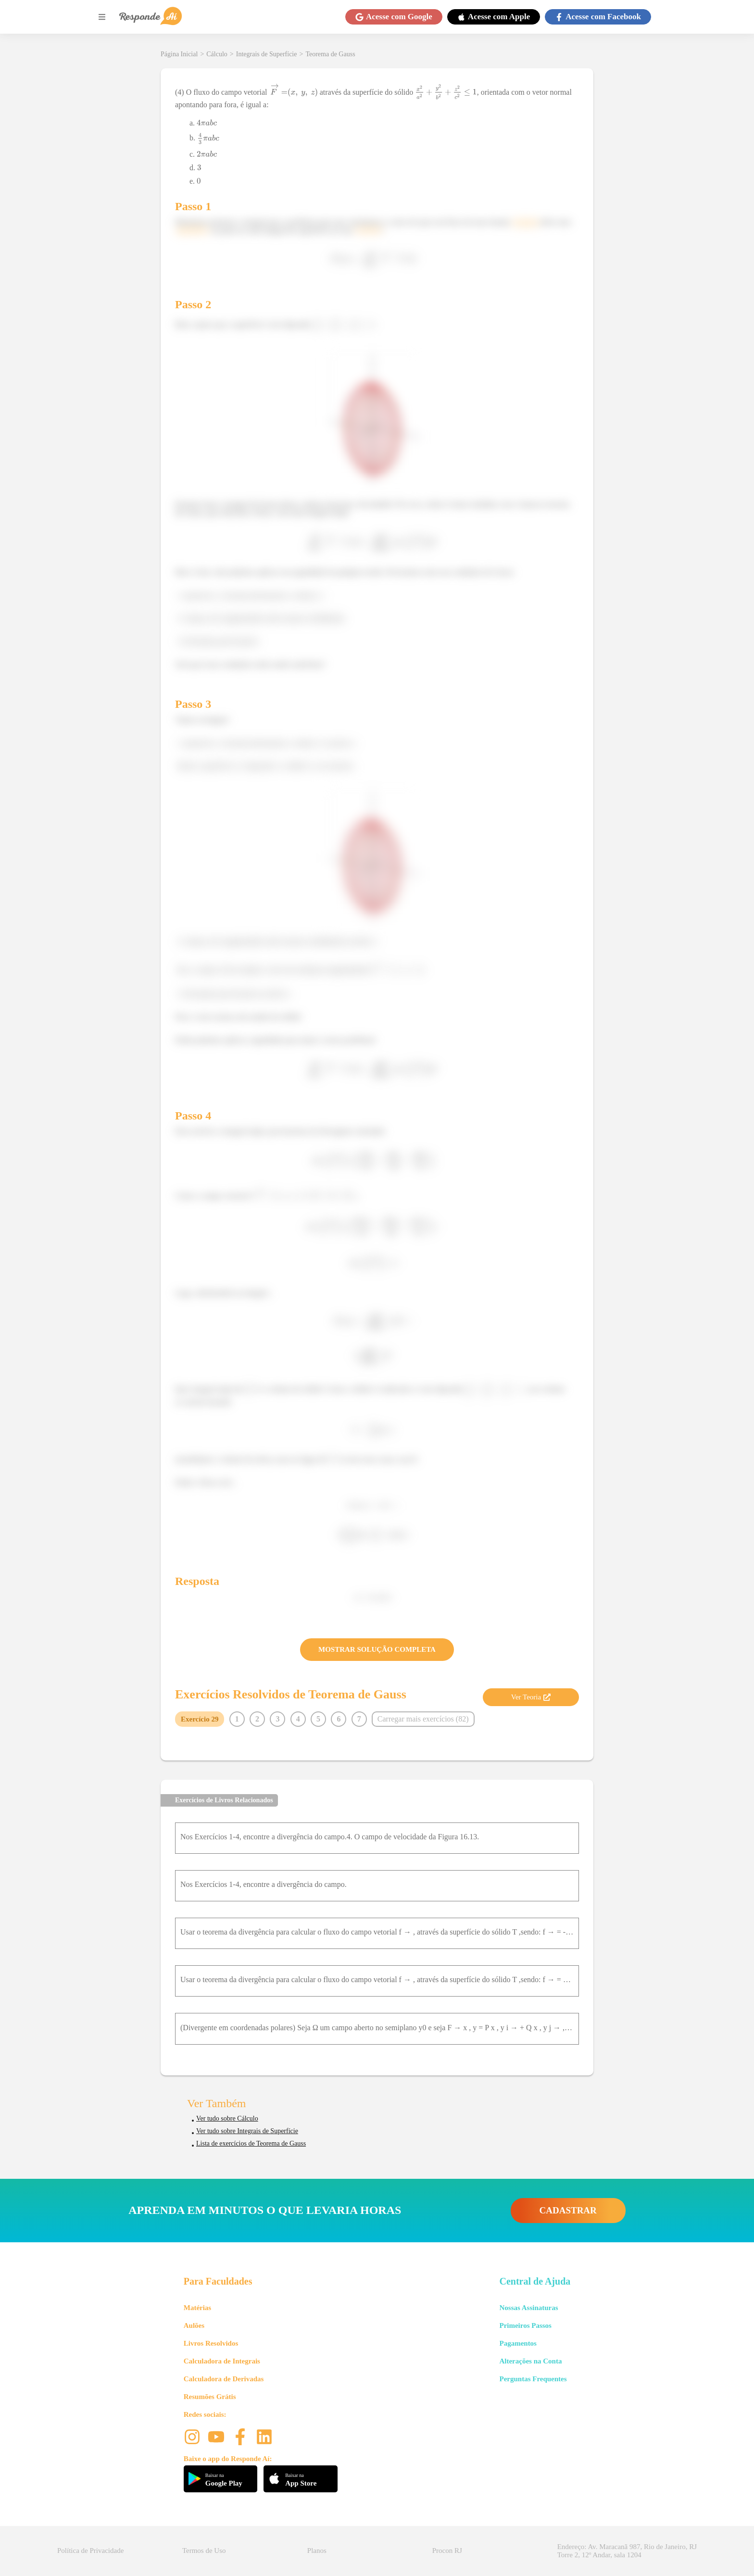  Describe the element at coordinates (216, 54) in the screenshot. I see `Cálculo` at that location.